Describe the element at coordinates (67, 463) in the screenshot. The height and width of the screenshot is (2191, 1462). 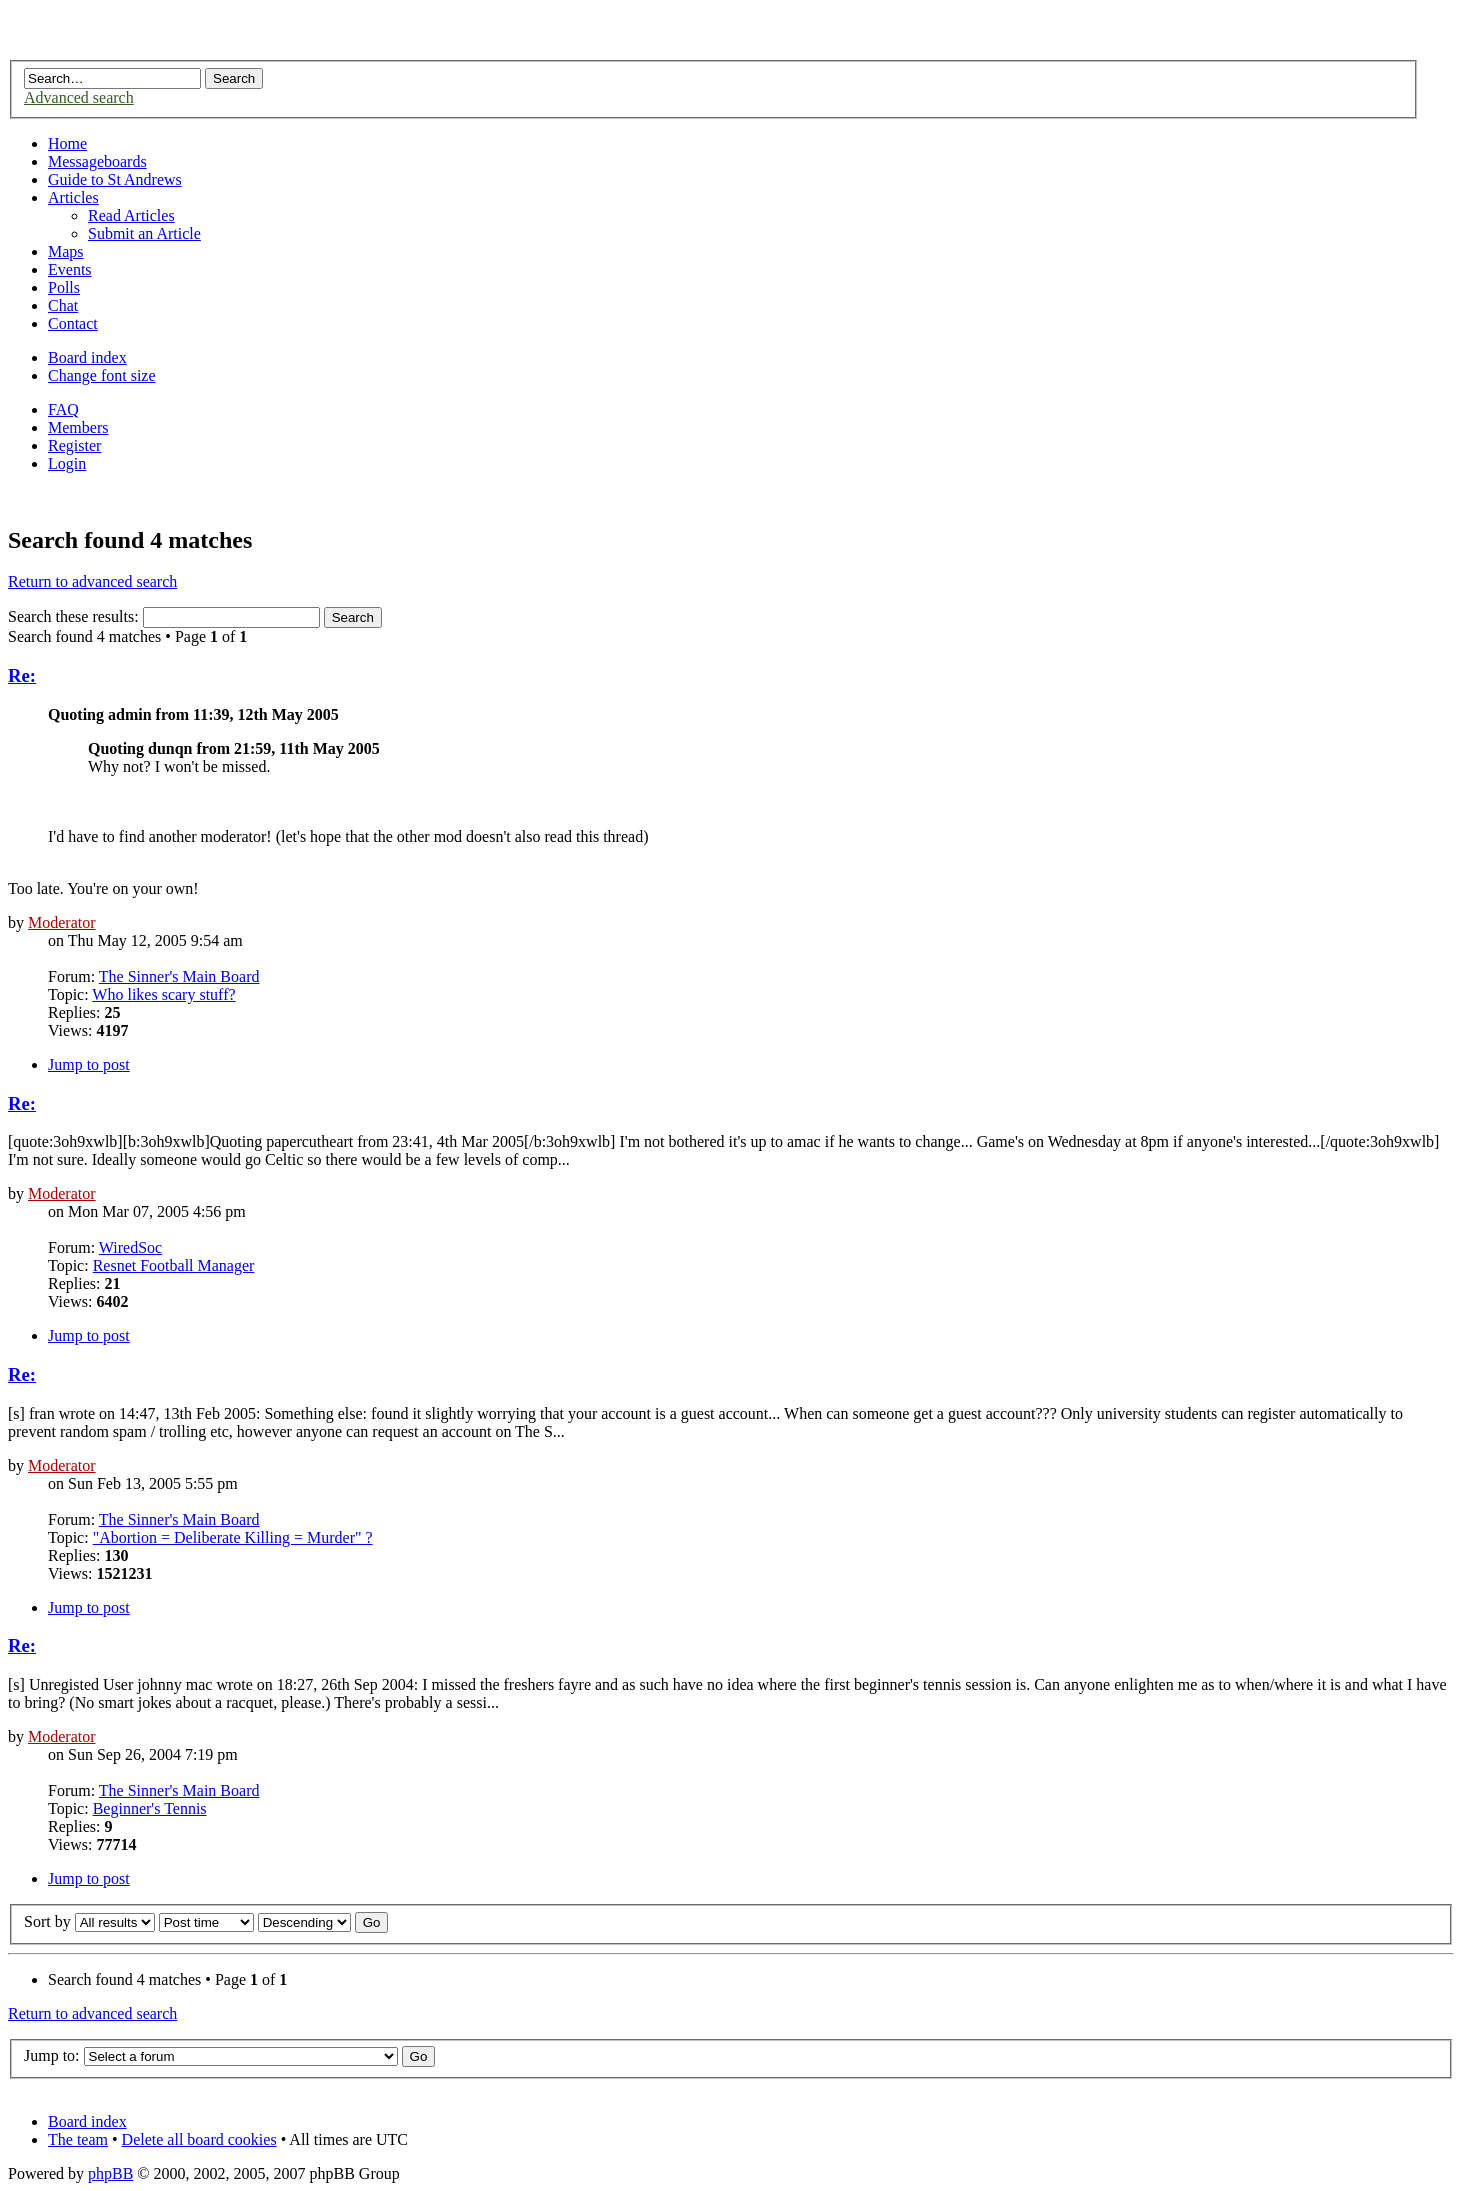
I see `Login` at that location.